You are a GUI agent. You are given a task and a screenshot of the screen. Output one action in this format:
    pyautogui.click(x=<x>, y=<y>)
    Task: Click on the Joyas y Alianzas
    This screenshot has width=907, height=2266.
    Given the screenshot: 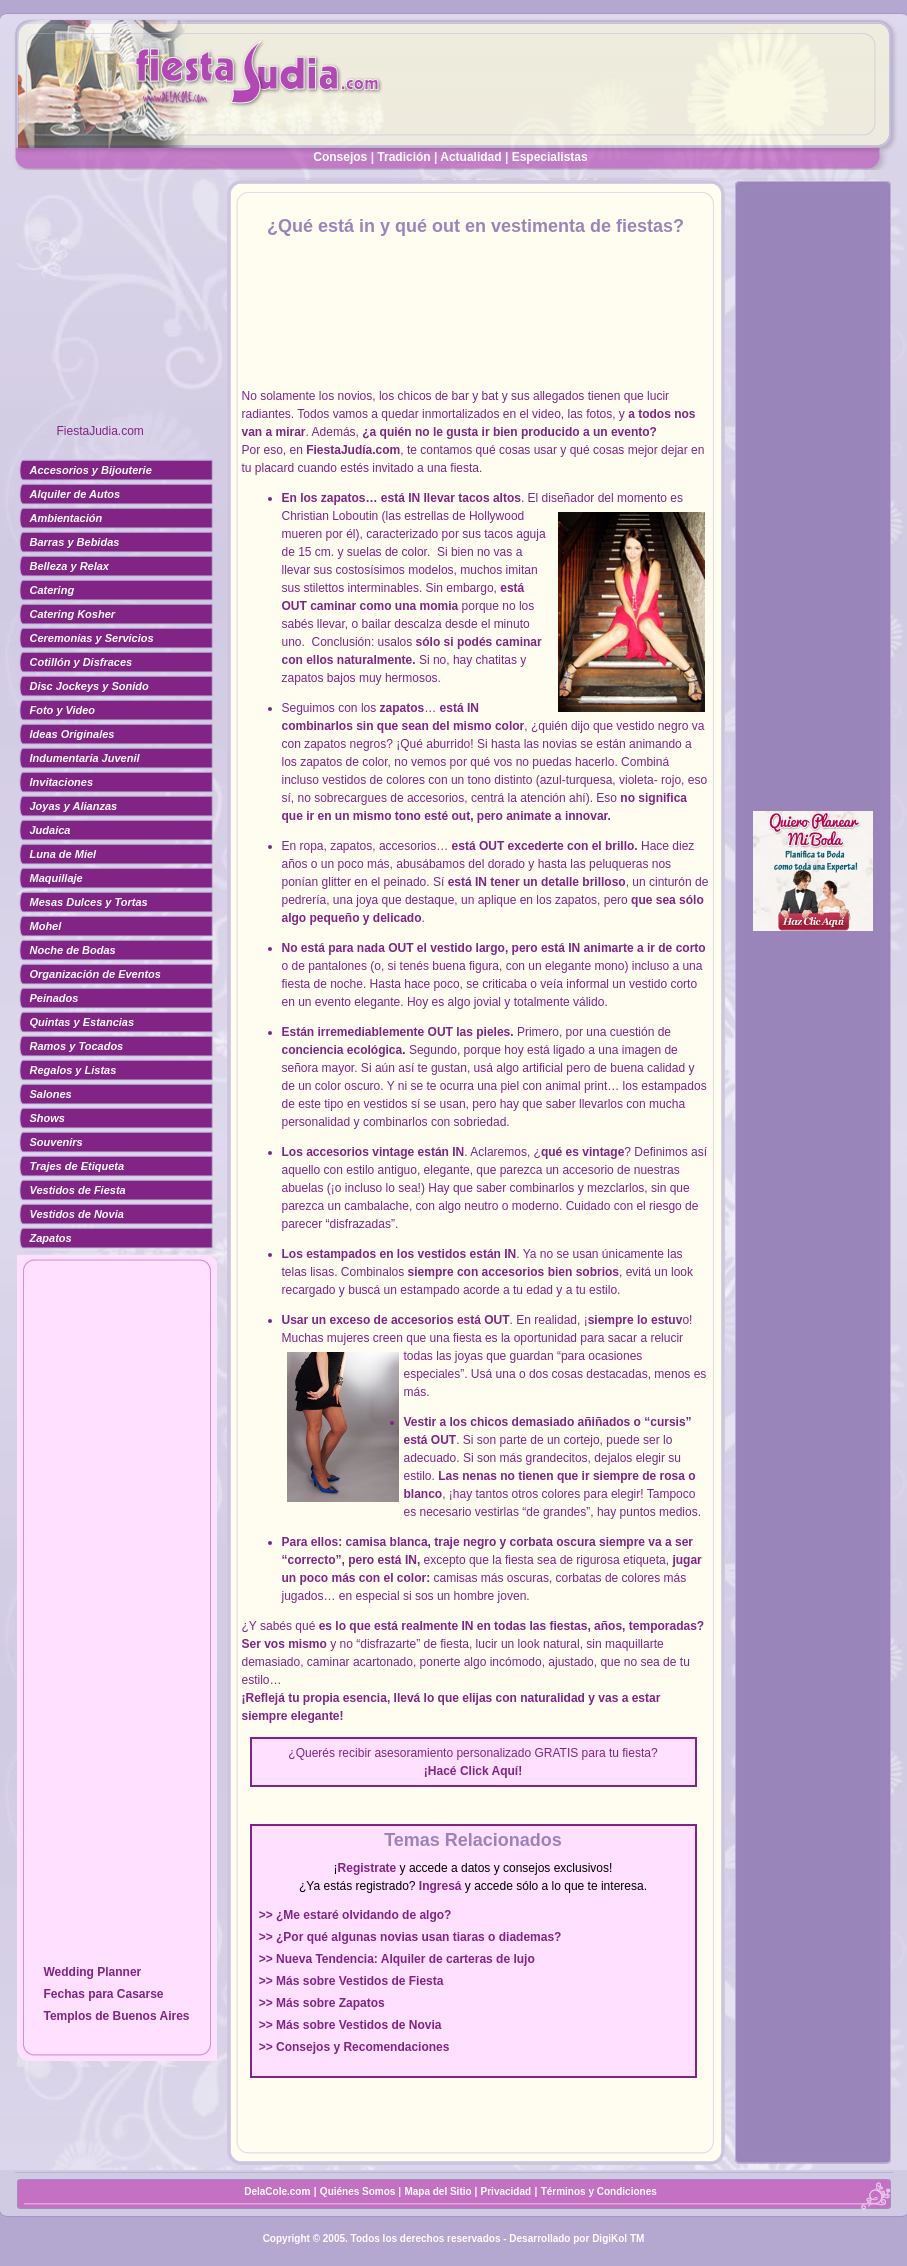 What is the action you would take?
    pyautogui.click(x=74, y=806)
    